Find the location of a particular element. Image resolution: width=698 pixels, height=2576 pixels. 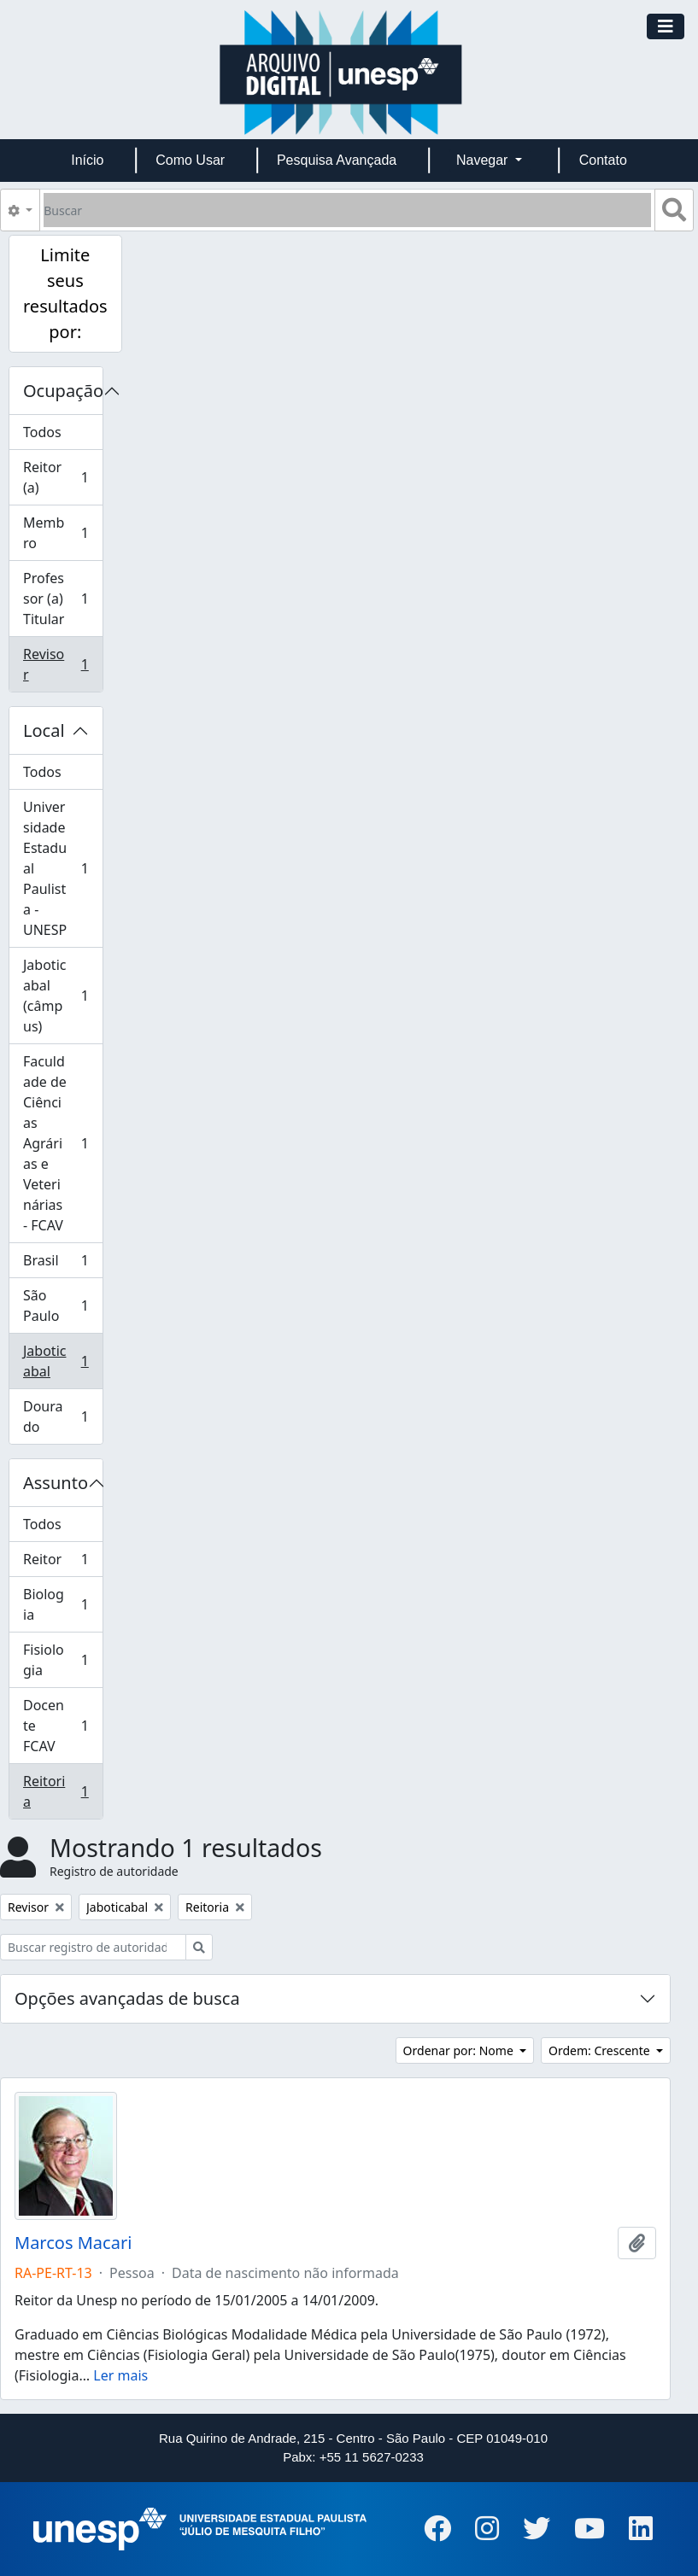

Início is located at coordinates (87, 160).